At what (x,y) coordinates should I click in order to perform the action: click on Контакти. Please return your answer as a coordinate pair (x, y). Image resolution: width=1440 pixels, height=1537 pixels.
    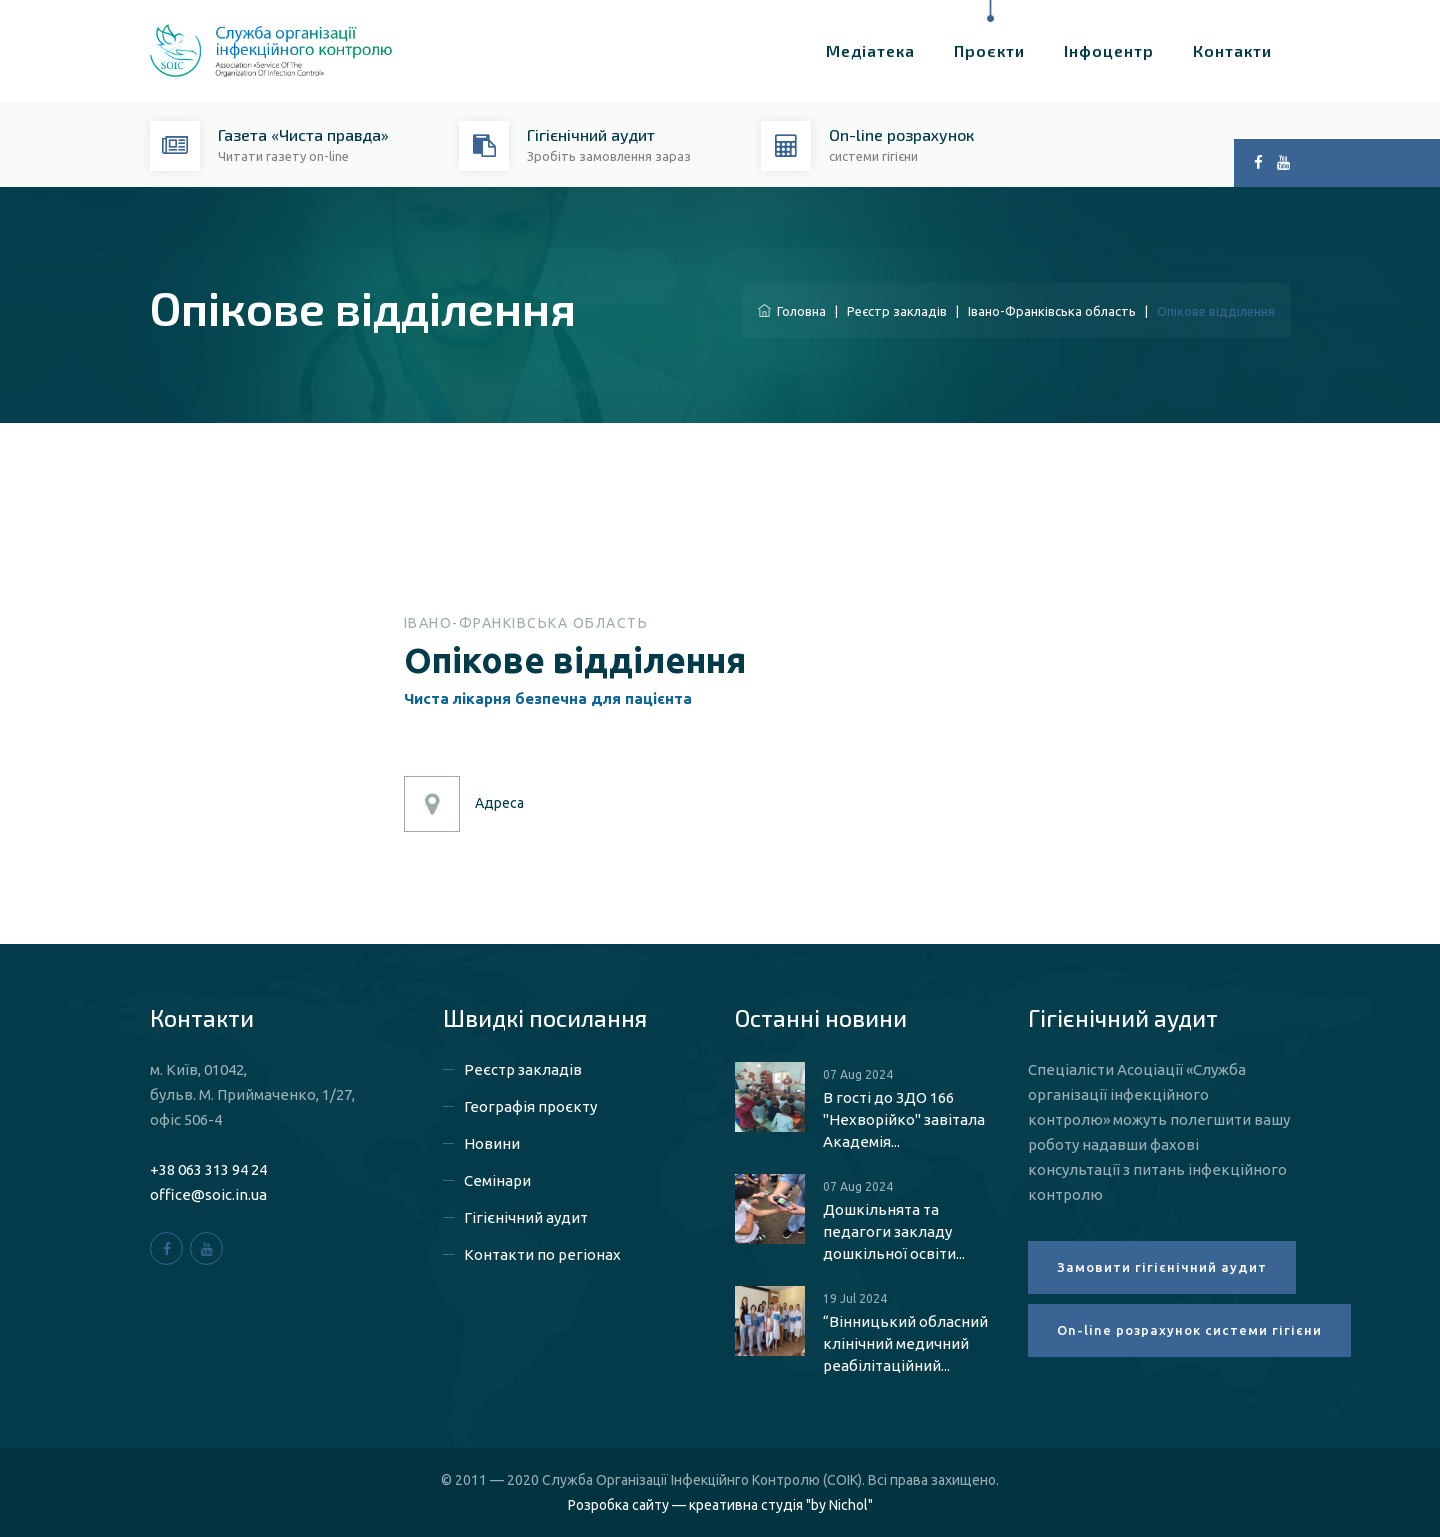
    Looking at the image, I should click on (1232, 50).